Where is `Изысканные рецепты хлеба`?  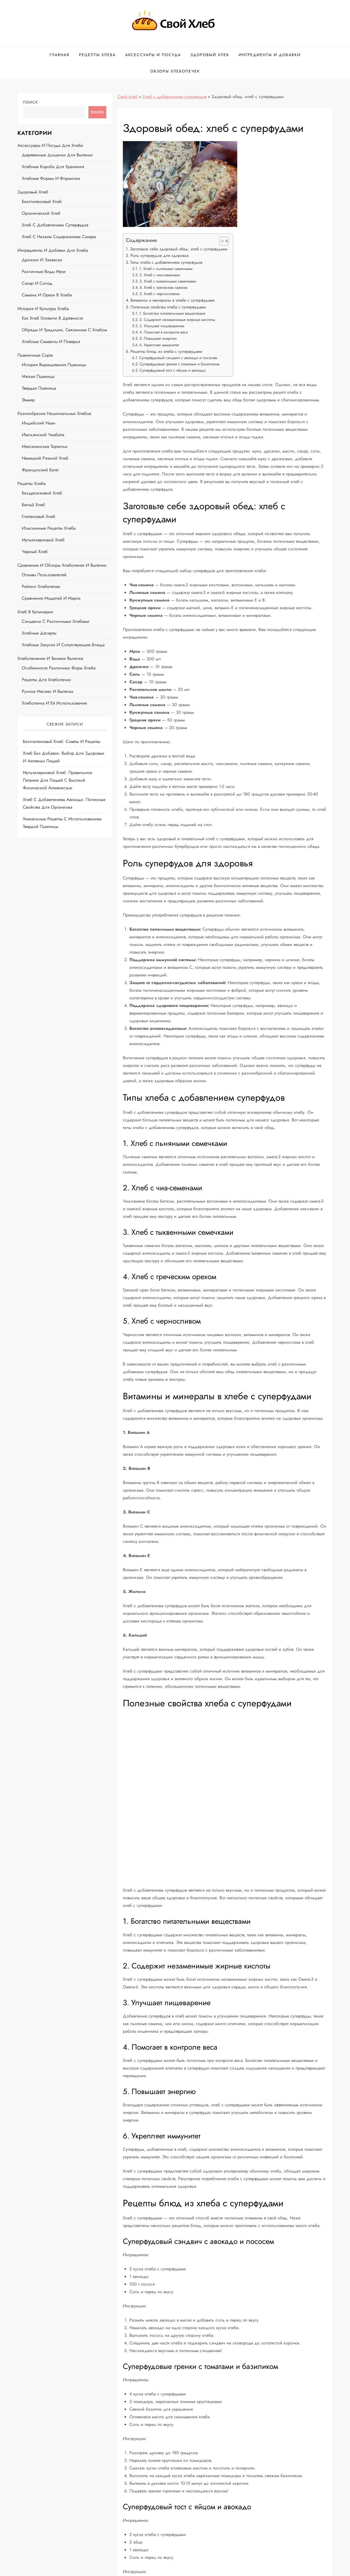
Изысканные рецепты хлеба is located at coordinates (49, 528).